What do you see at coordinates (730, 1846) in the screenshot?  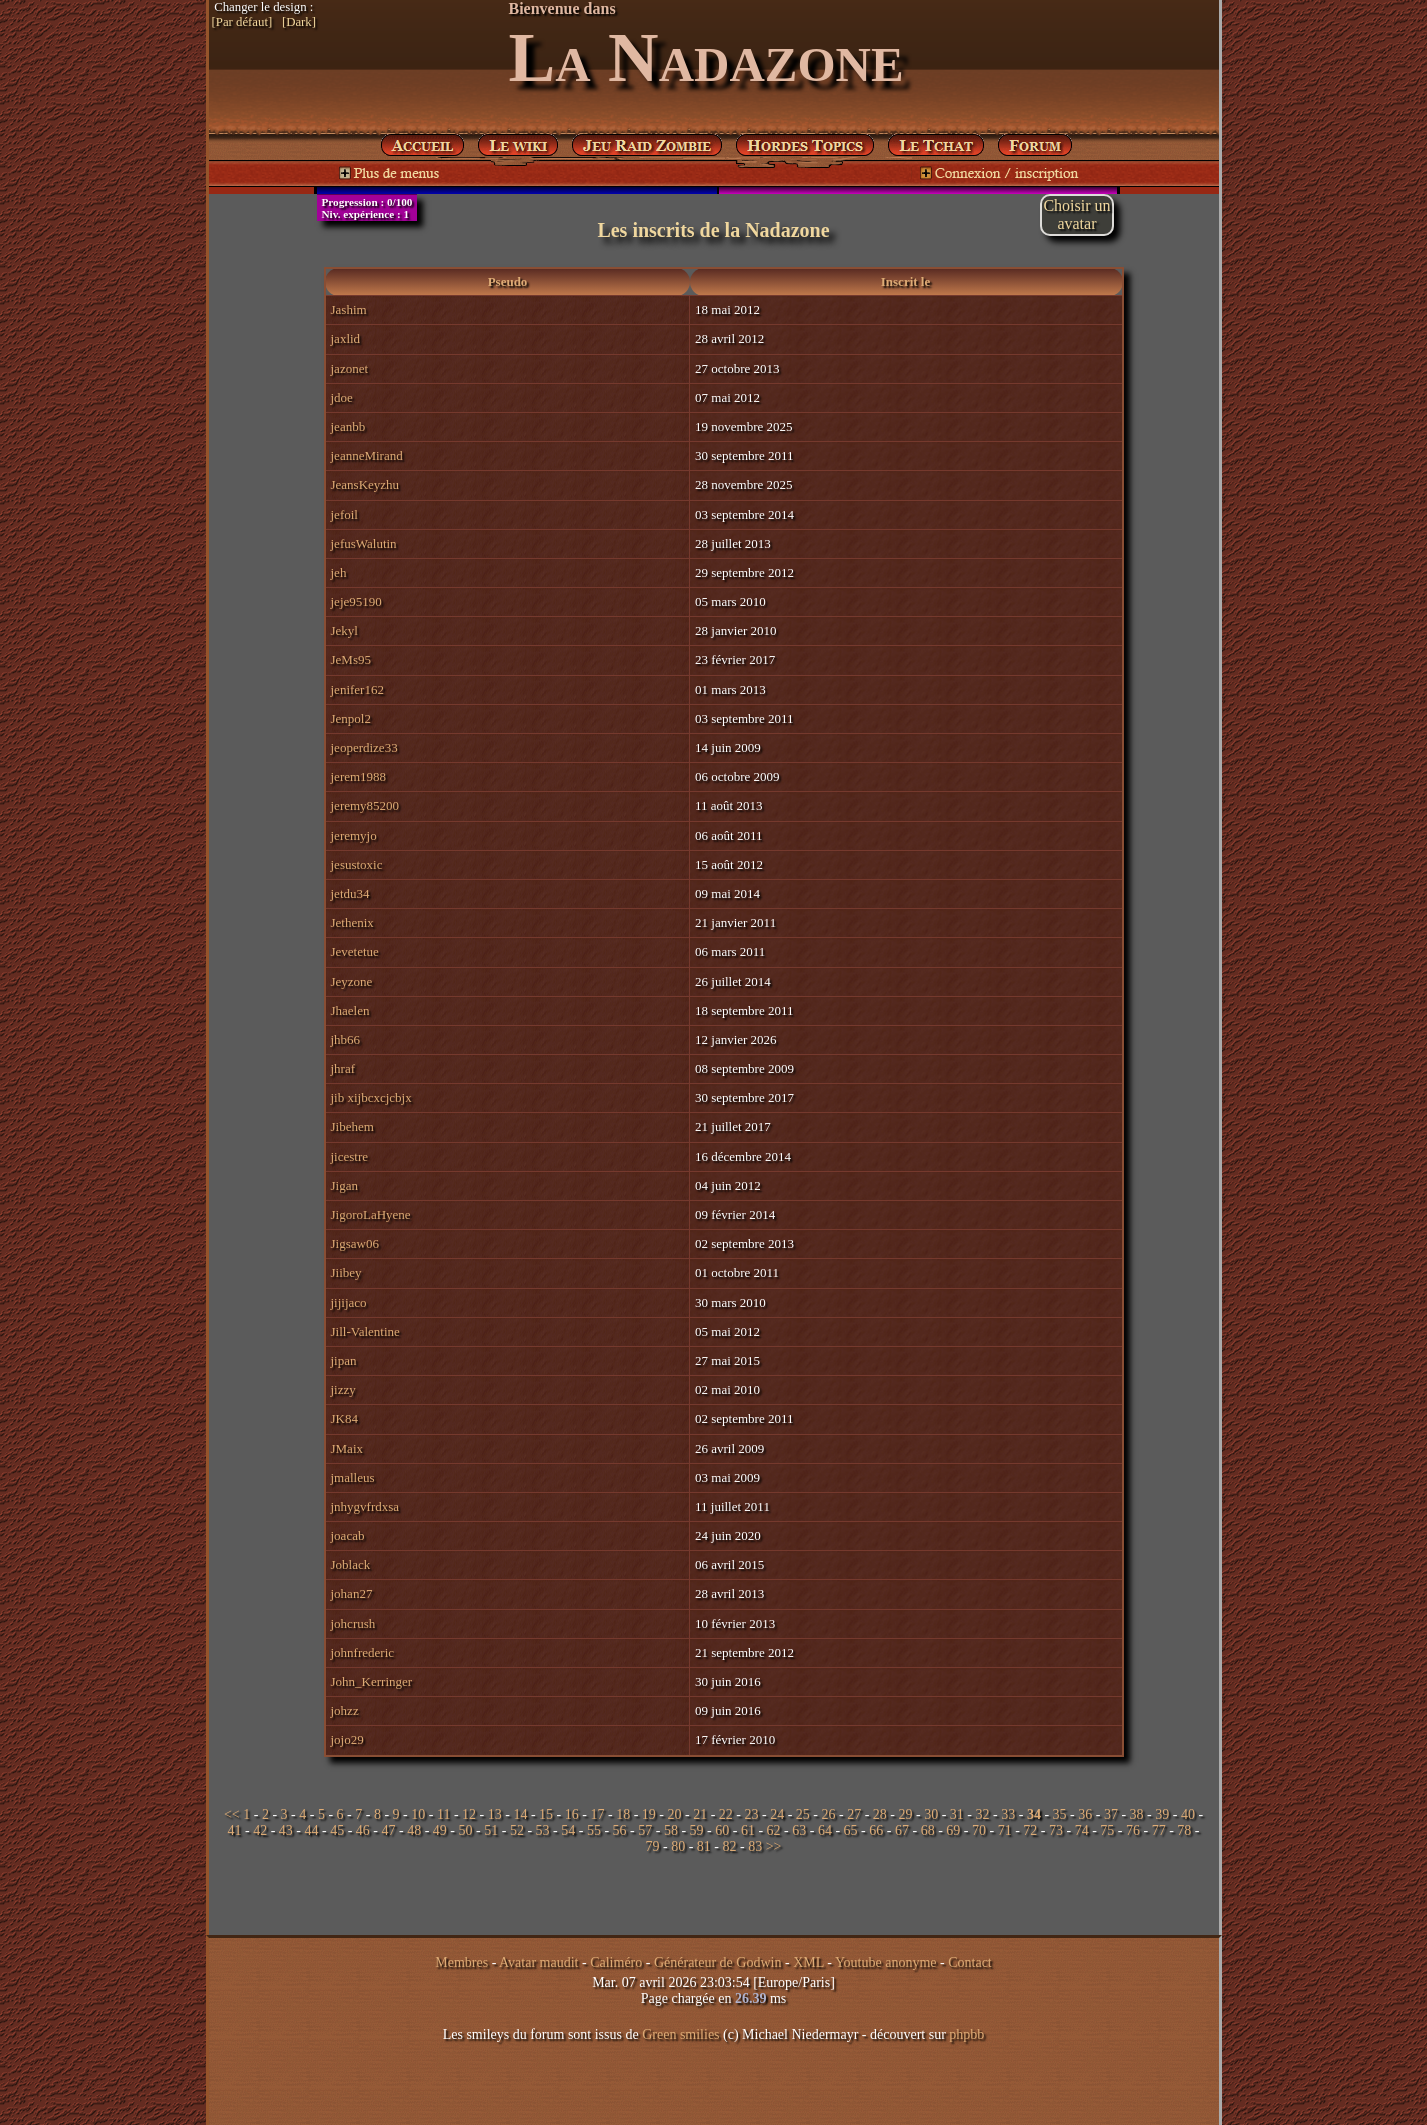 I see `82` at bounding box center [730, 1846].